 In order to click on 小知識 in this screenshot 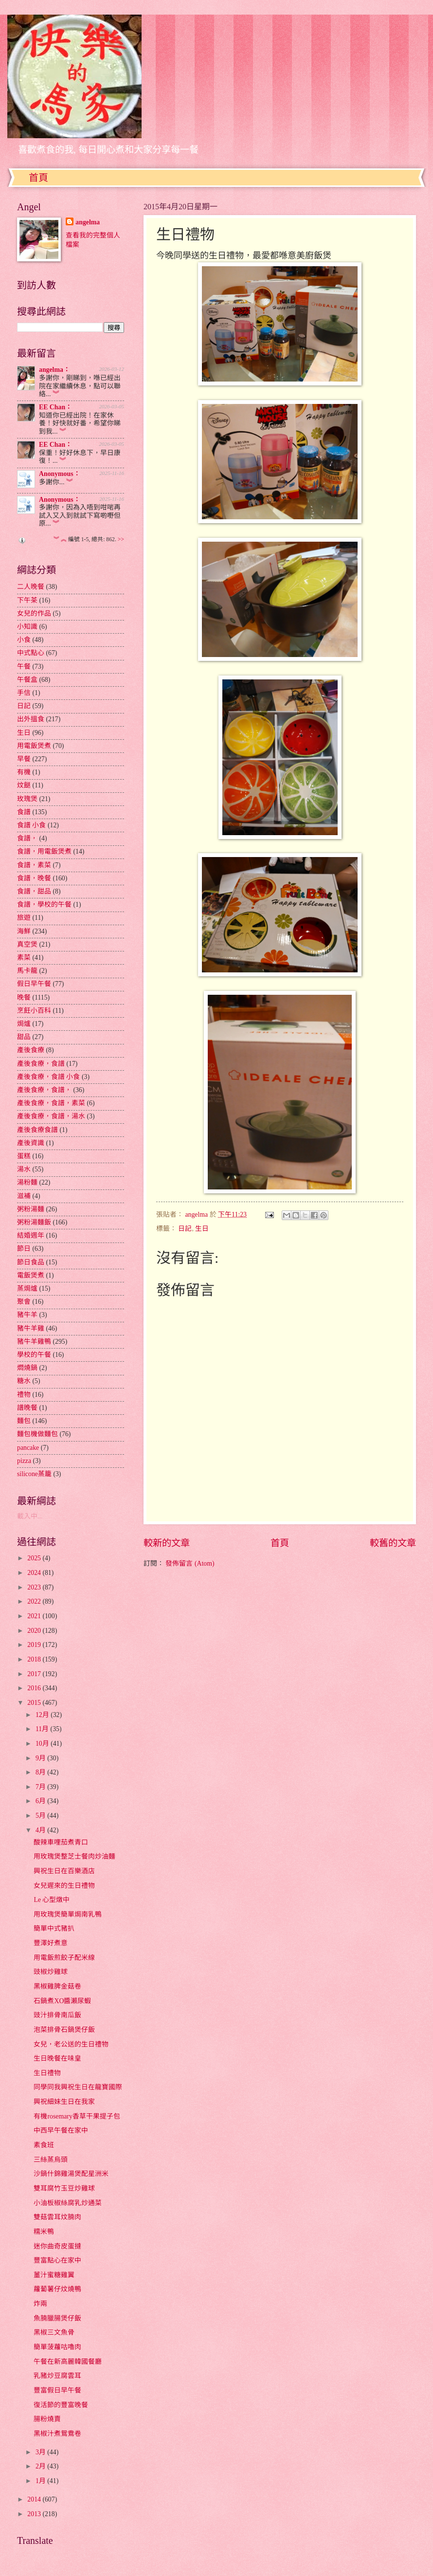, I will do `click(27, 626)`.